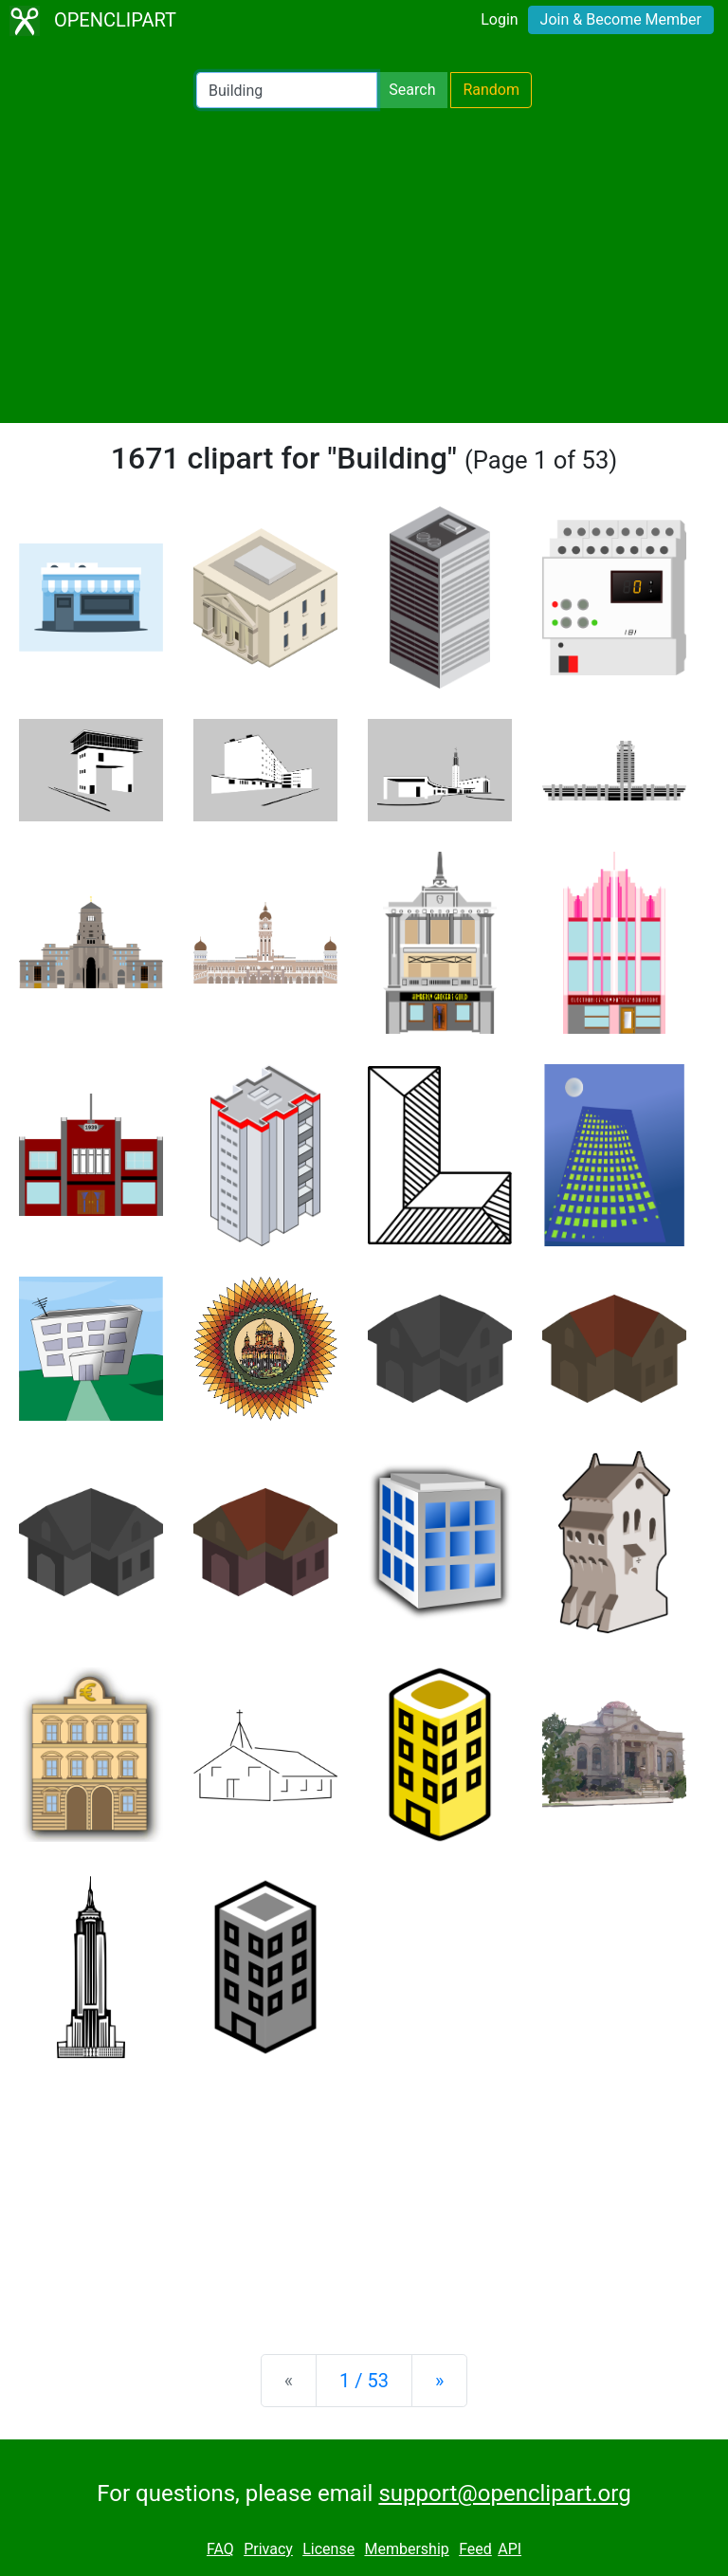  I want to click on Membership, so click(406, 2549).